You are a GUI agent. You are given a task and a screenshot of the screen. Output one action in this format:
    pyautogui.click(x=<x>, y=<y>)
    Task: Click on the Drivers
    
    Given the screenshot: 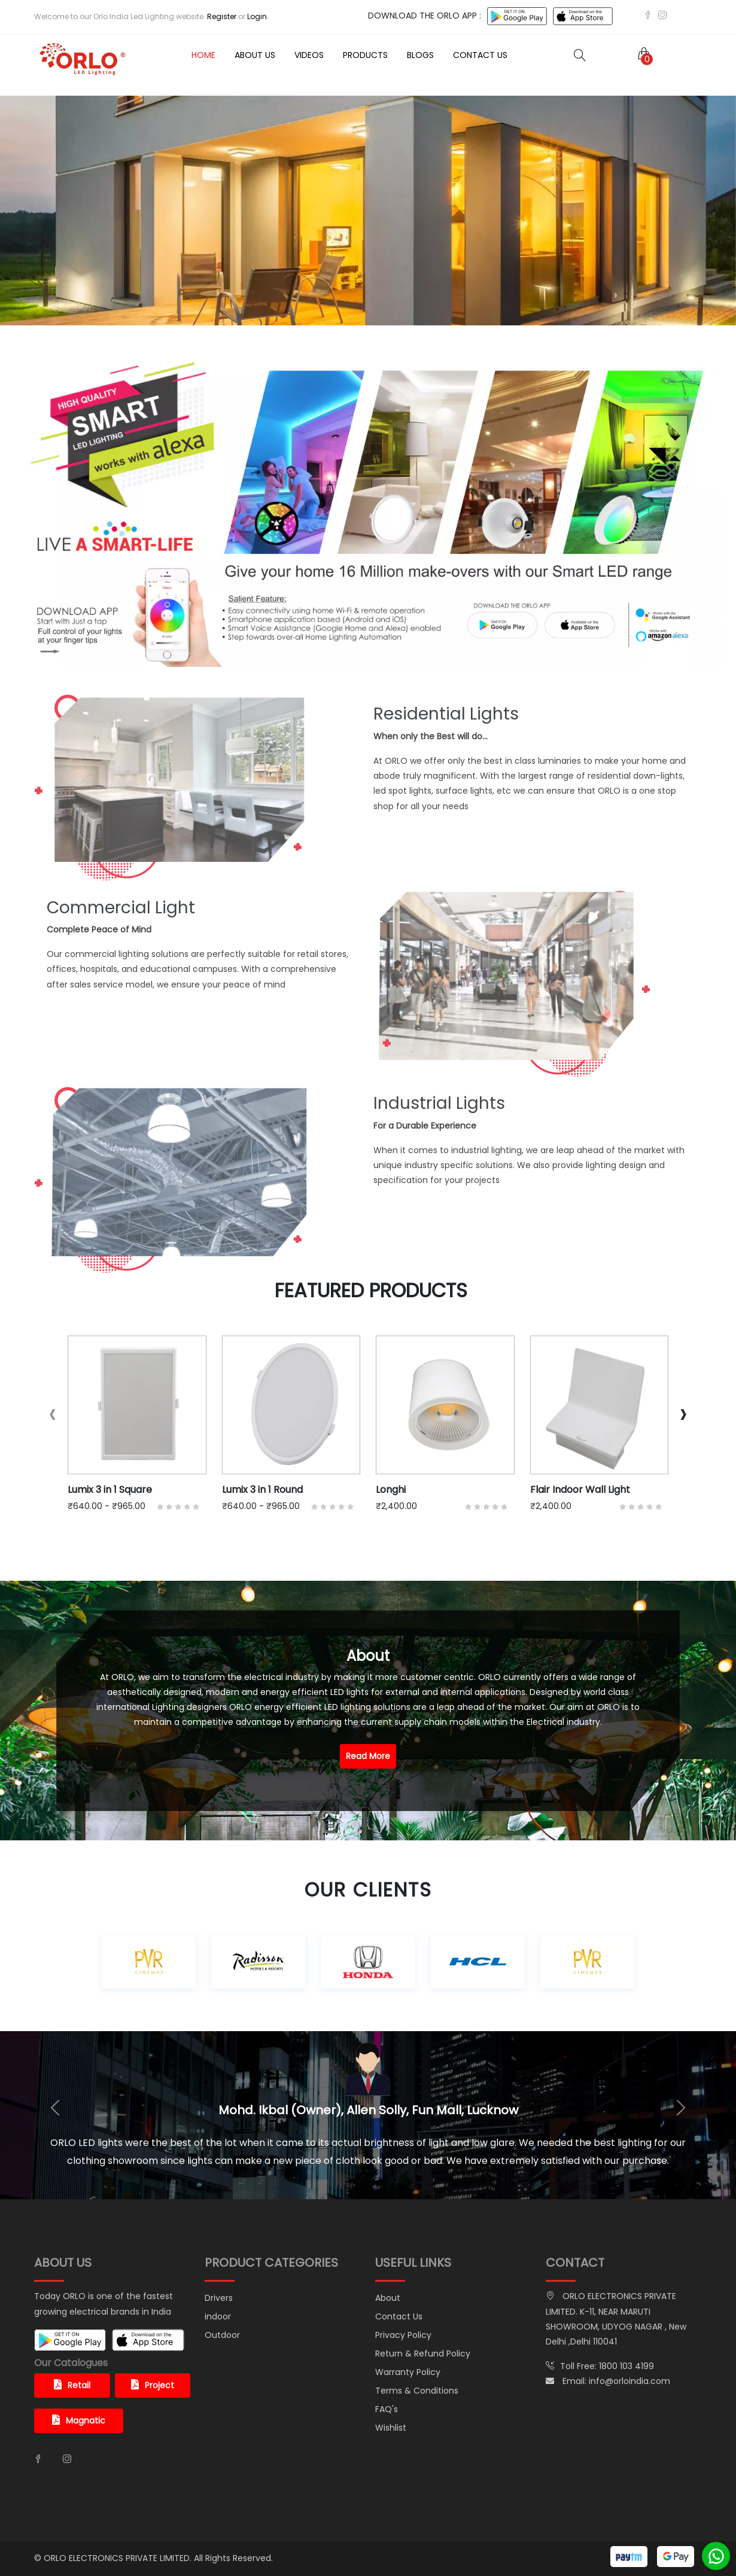 What is the action you would take?
    pyautogui.click(x=219, y=2298)
    